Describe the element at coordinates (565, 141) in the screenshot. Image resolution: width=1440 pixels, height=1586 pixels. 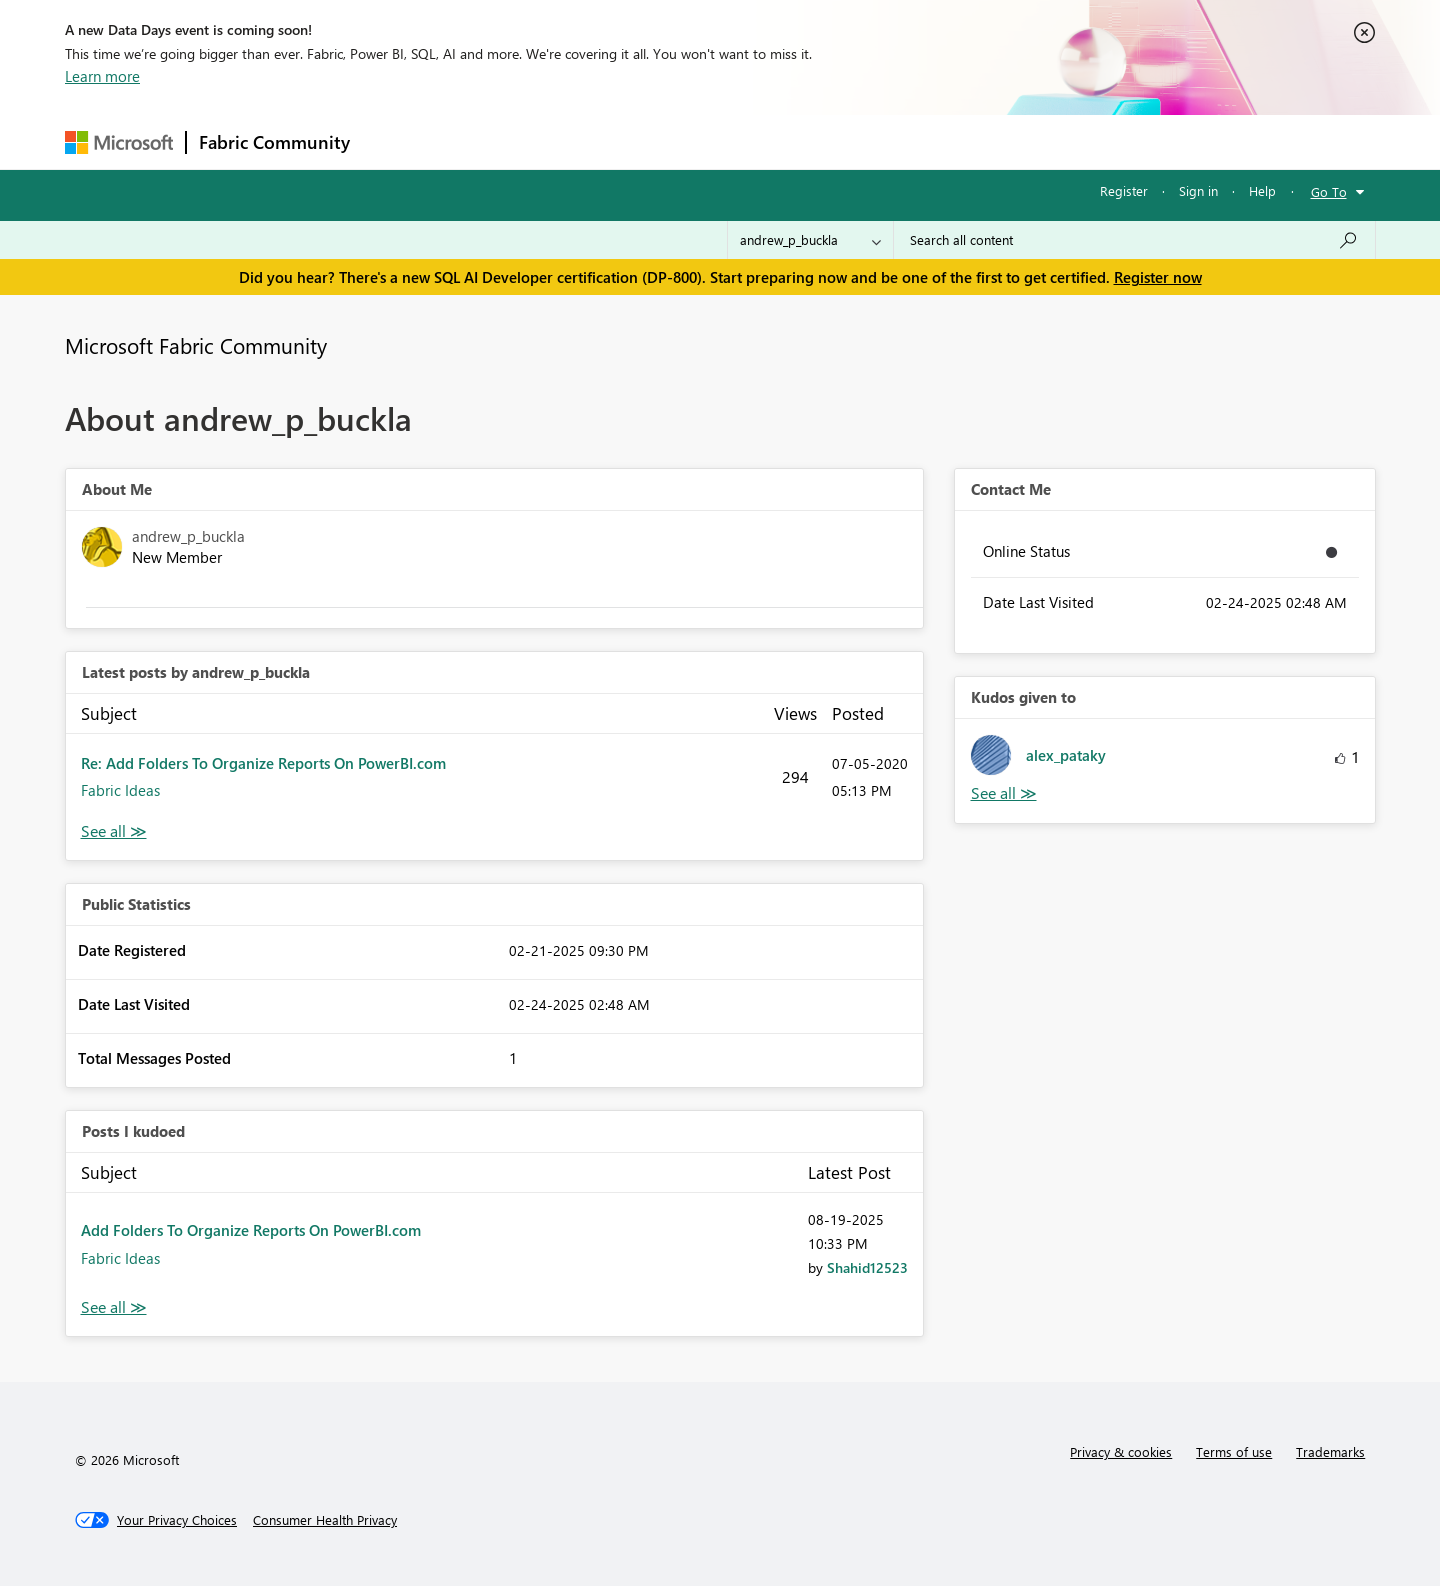
I see `Ideas` at that location.